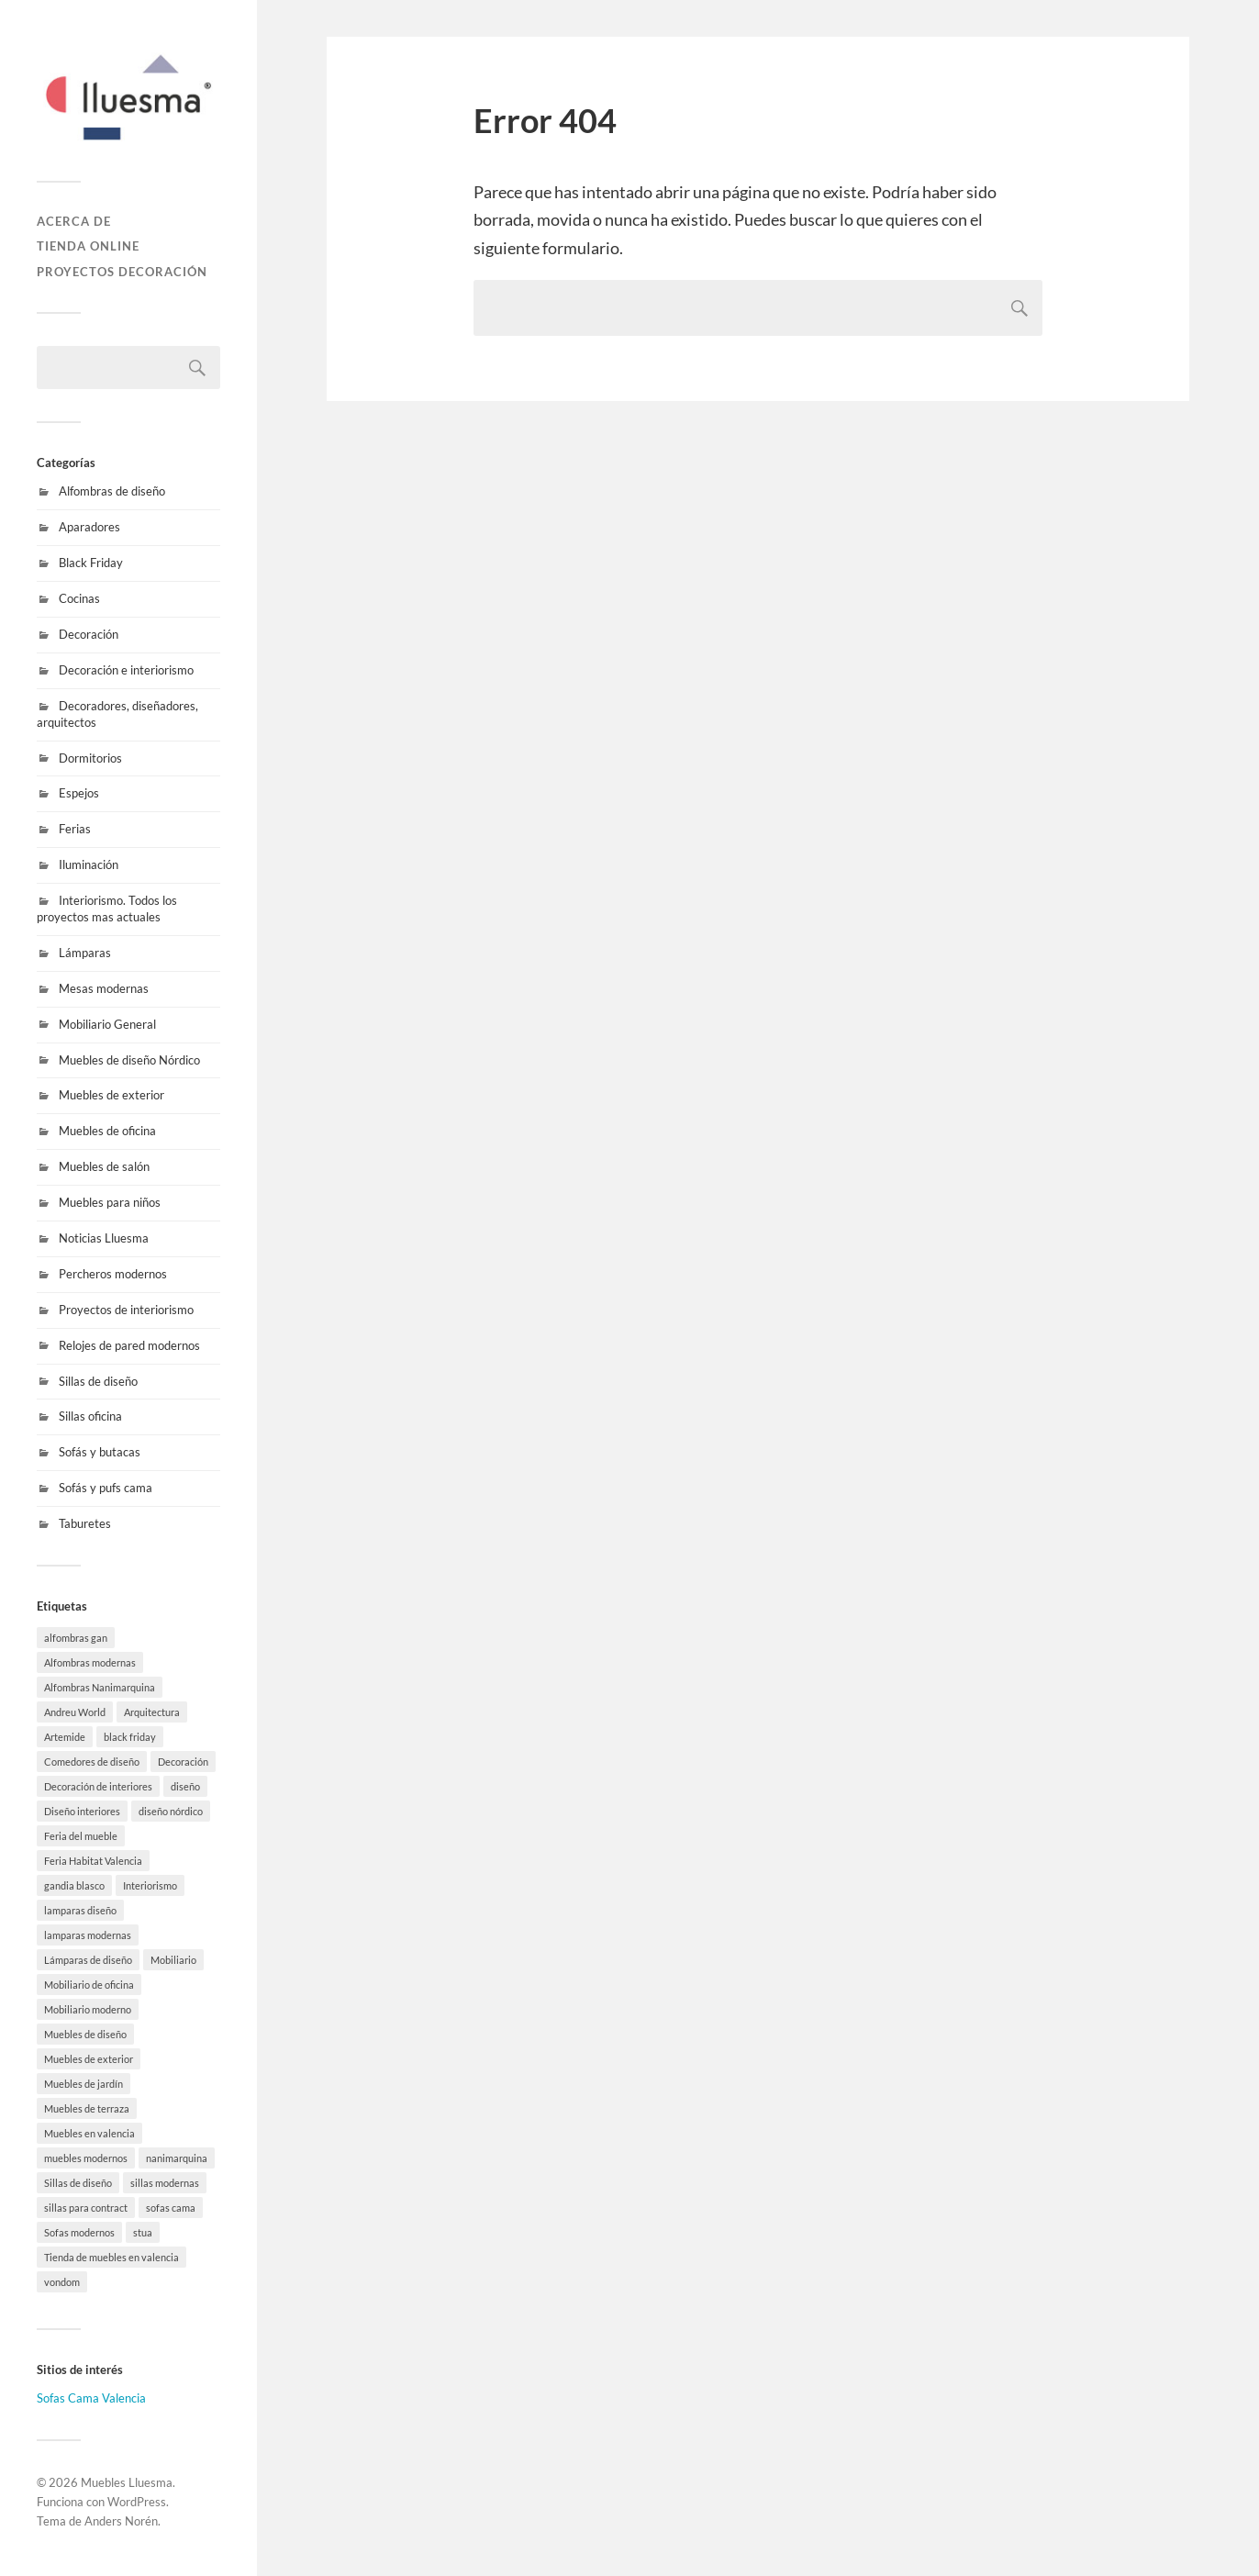  Describe the element at coordinates (88, 246) in the screenshot. I see `Tienda online` at that location.